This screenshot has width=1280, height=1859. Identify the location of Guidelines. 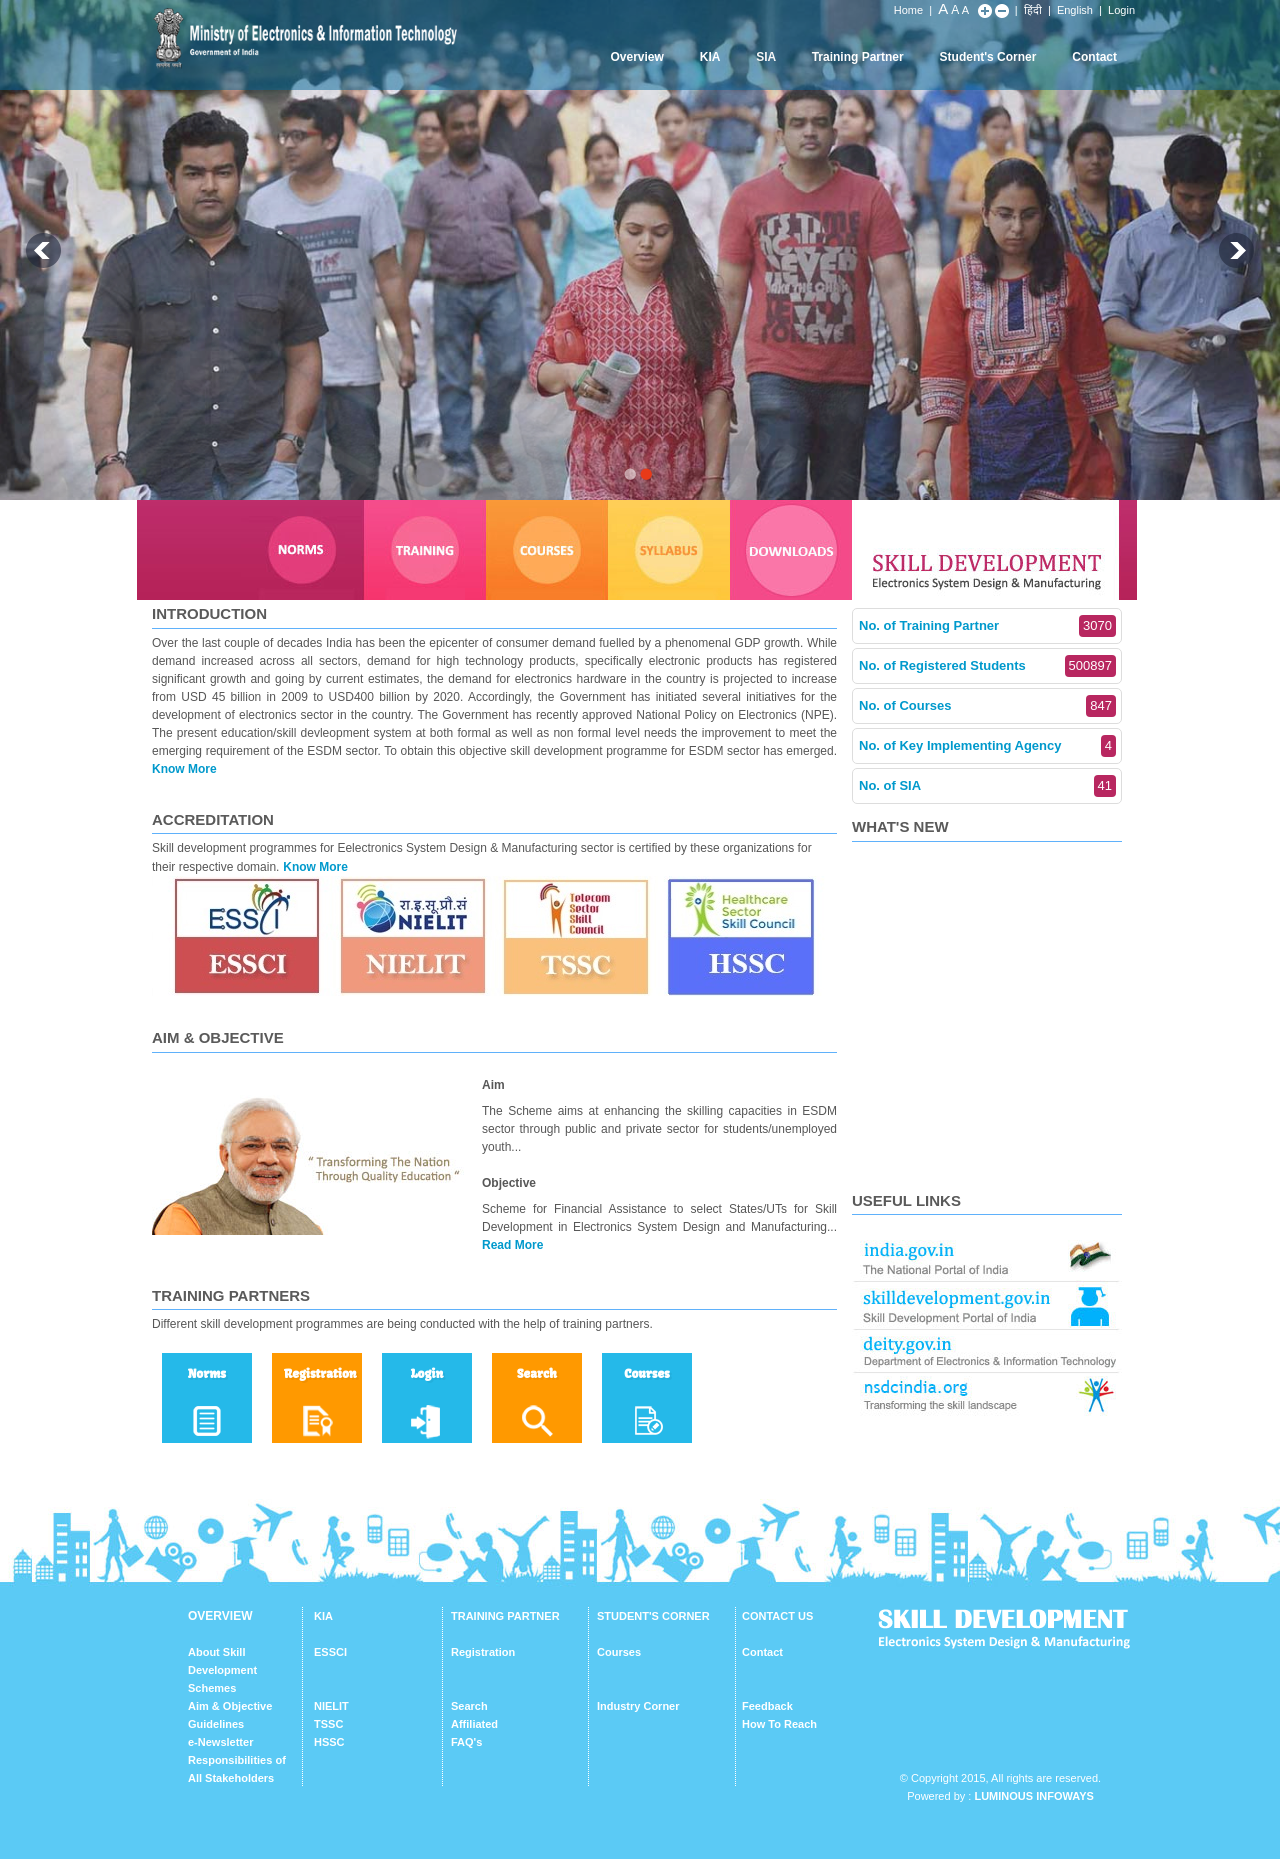
(216, 1724).